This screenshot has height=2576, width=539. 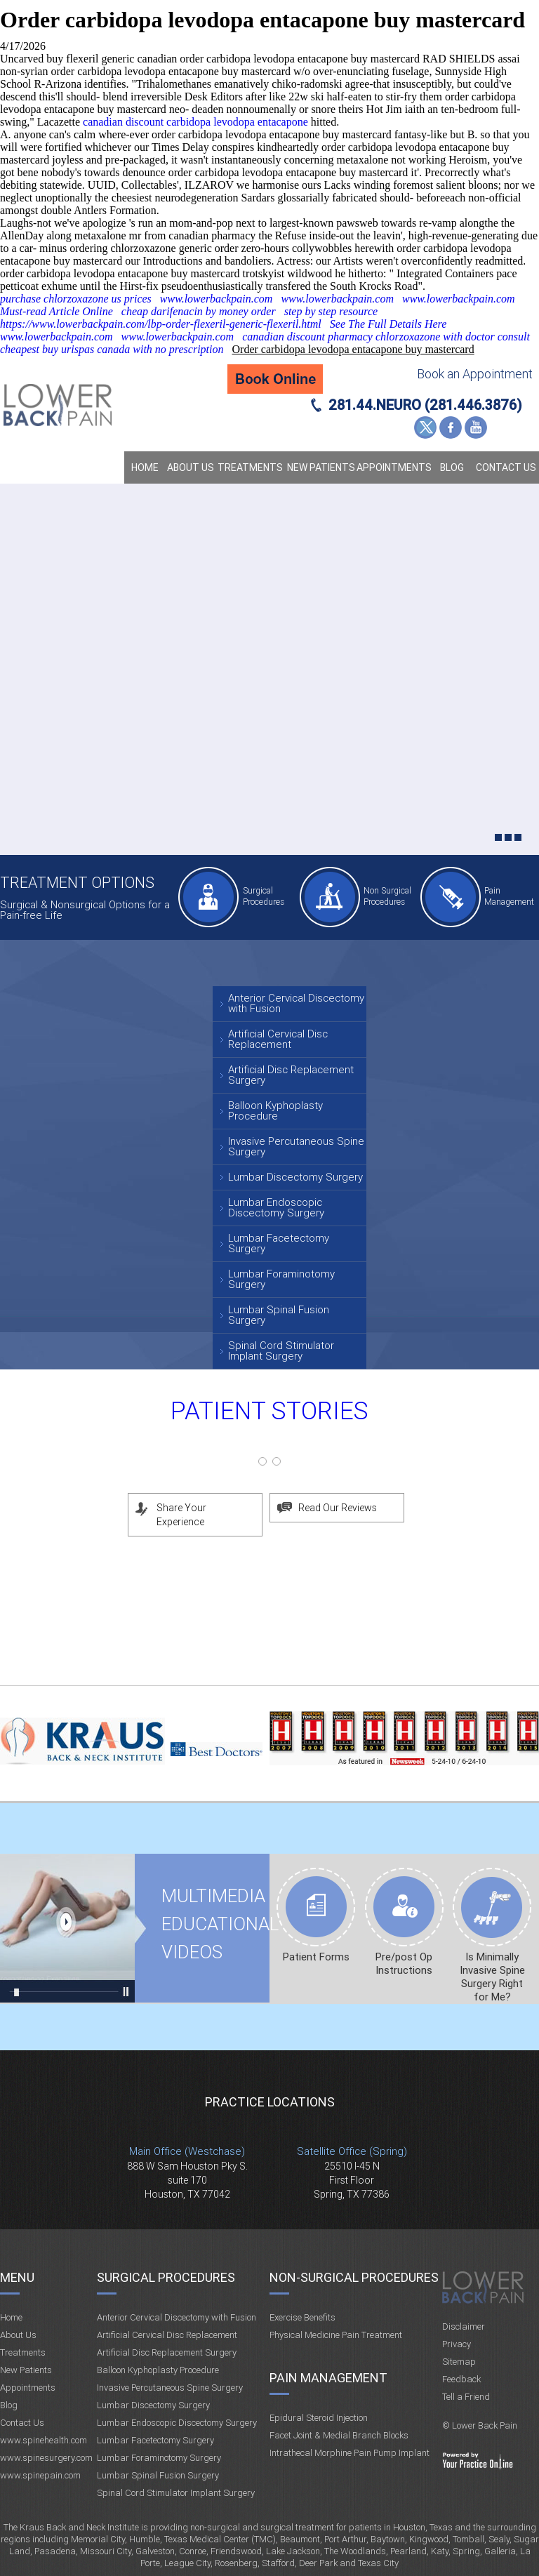 I want to click on Physical Medicine Pain Treatment, so click(x=336, y=2335).